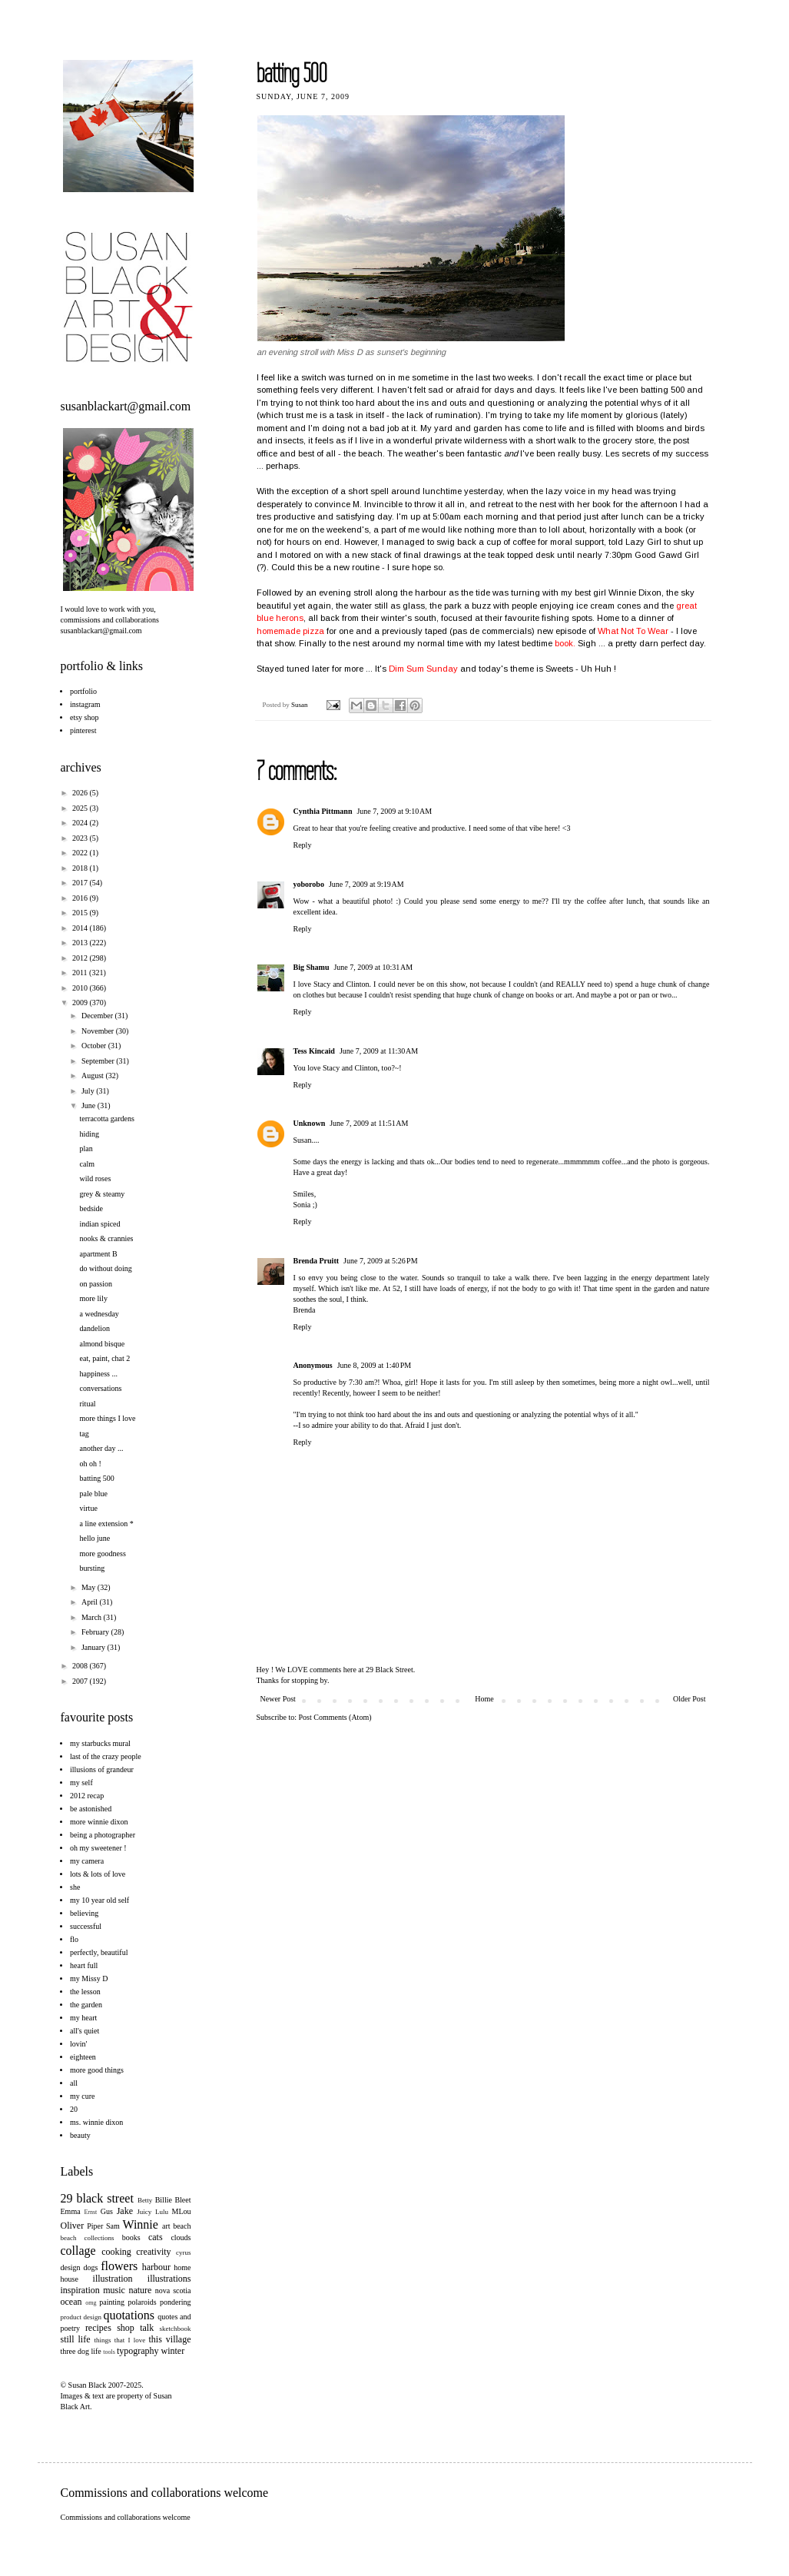 The image size is (789, 2576). I want to click on a wednesday, so click(99, 1314).